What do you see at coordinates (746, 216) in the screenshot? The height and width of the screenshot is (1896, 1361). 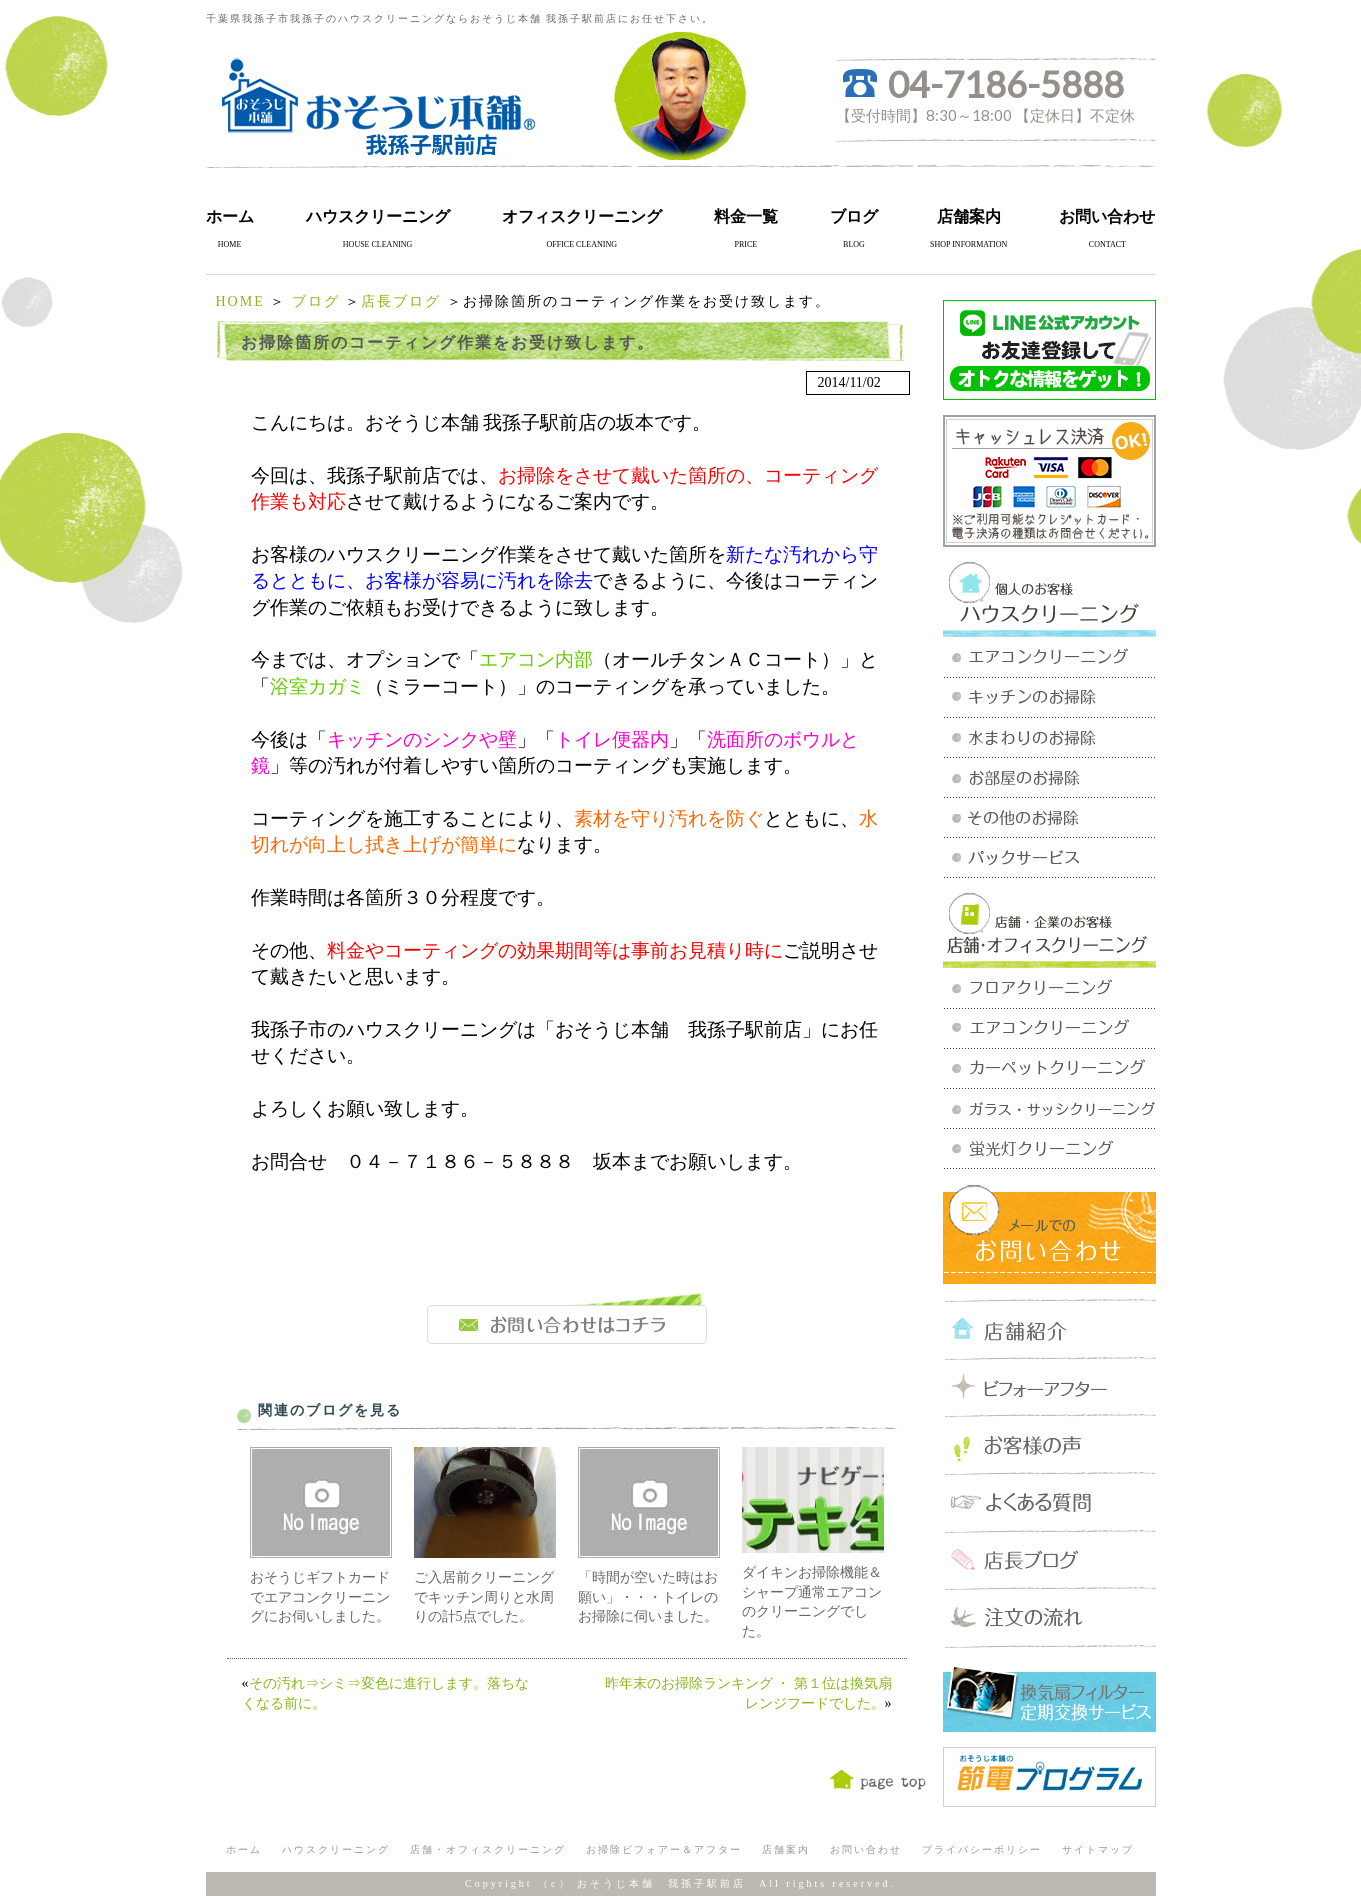 I see `料金一覧` at bounding box center [746, 216].